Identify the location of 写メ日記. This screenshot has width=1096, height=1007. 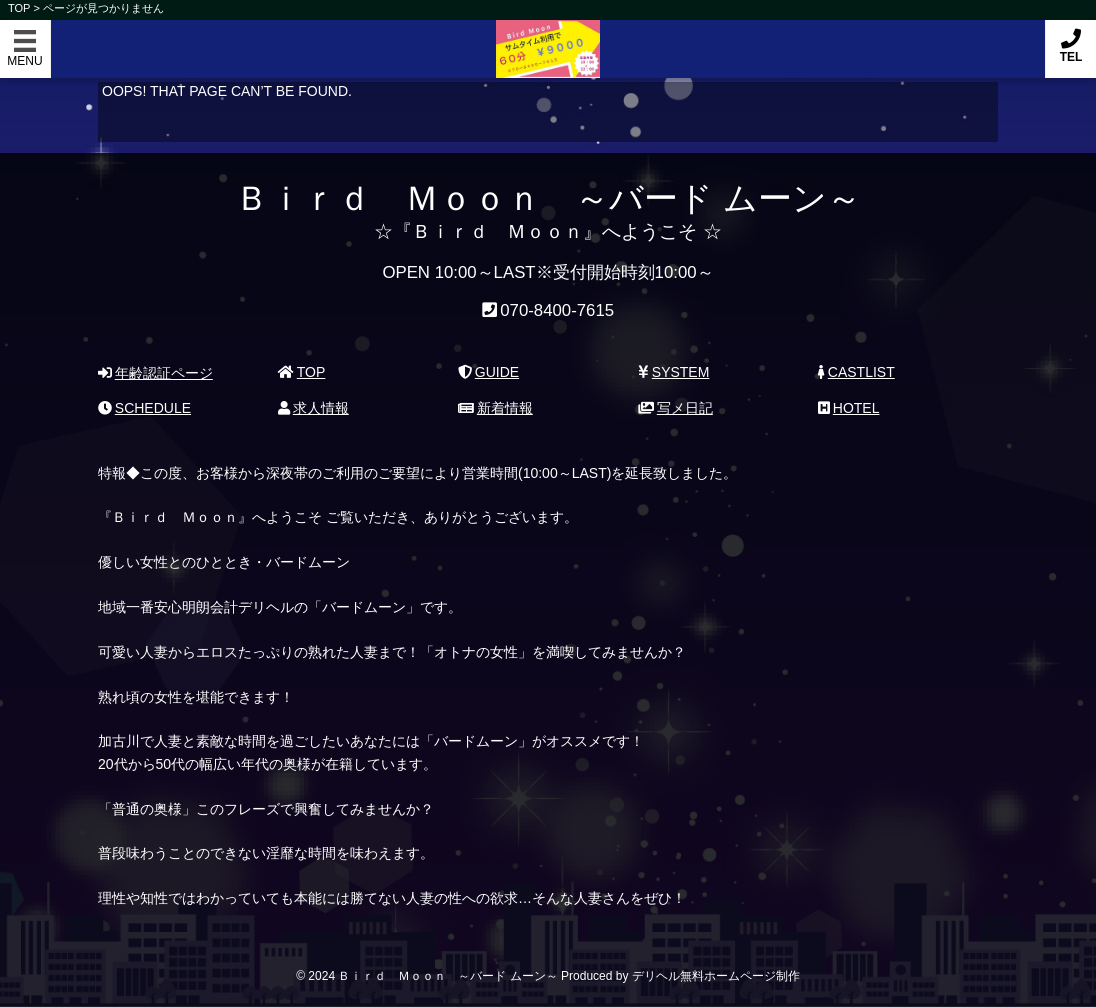
(675, 408).